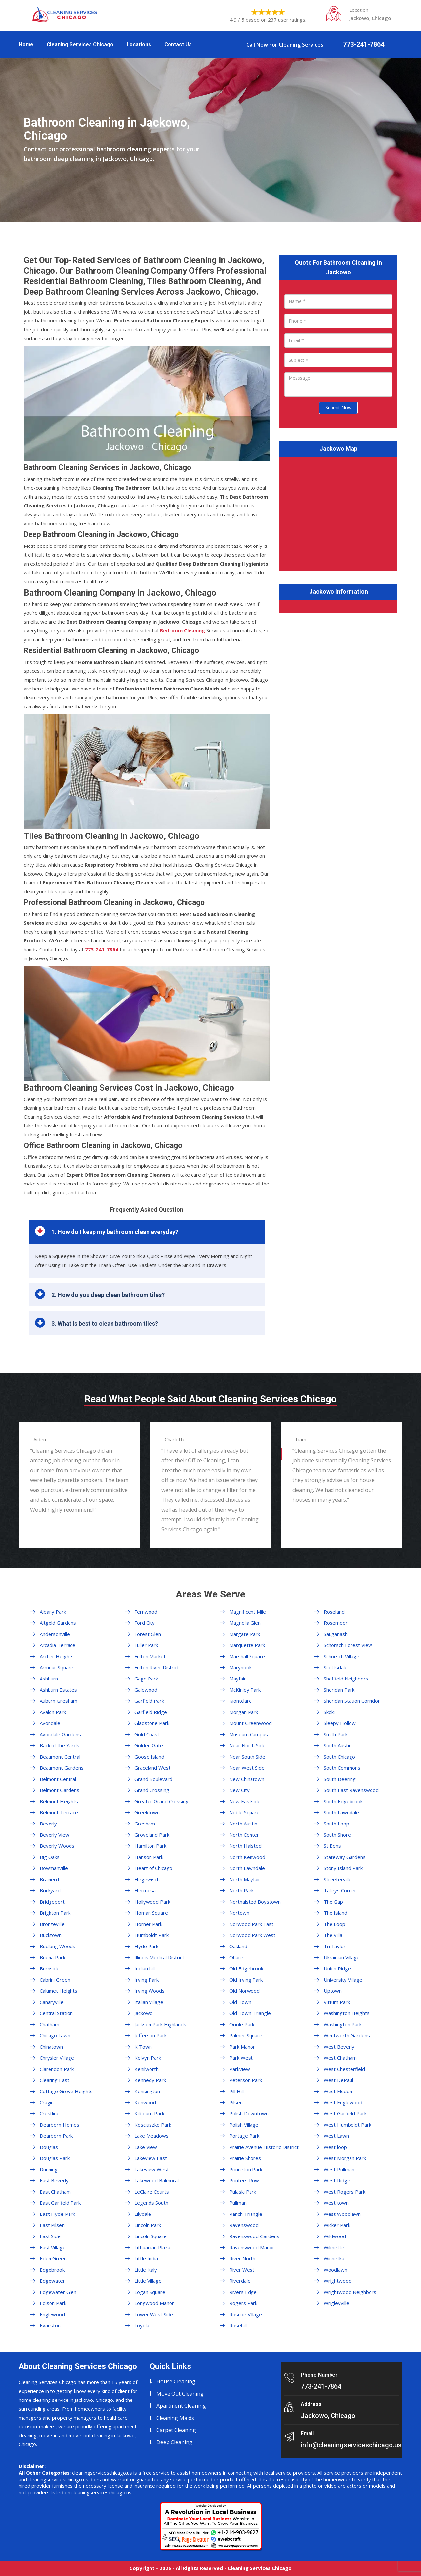 This screenshot has width=421, height=2576. What do you see at coordinates (337, 1745) in the screenshot?
I see `South Austin` at bounding box center [337, 1745].